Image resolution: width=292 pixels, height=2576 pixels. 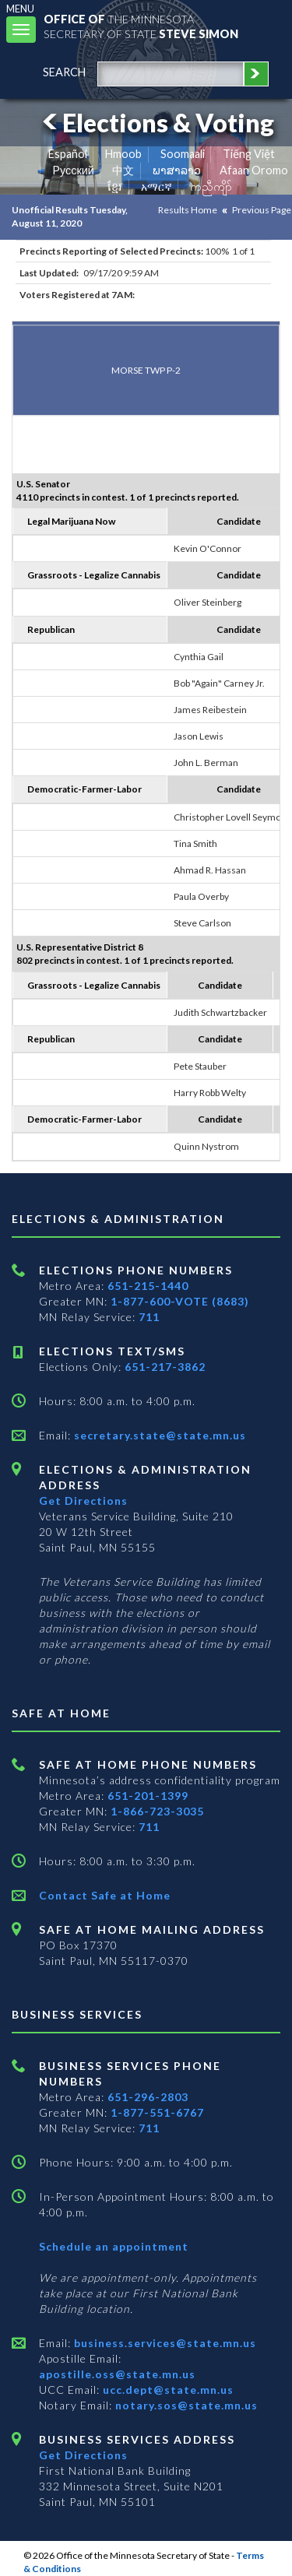 What do you see at coordinates (157, 2112) in the screenshot?
I see `1-877-551-6767` at bounding box center [157, 2112].